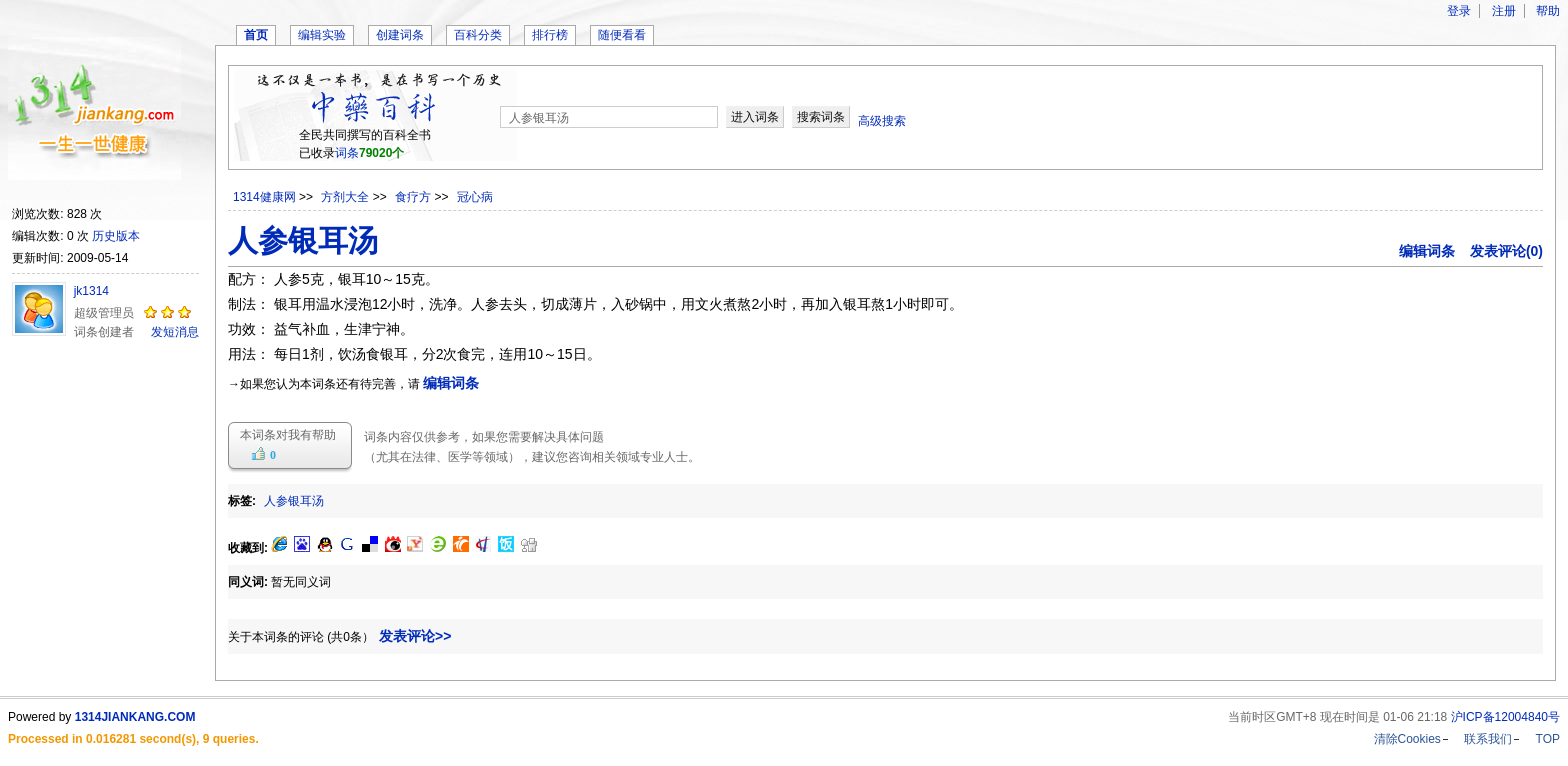 This screenshot has height=766, width=1568. Describe the element at coordinates (175, 332) in the screenshot. I see `发短消息` at that location.